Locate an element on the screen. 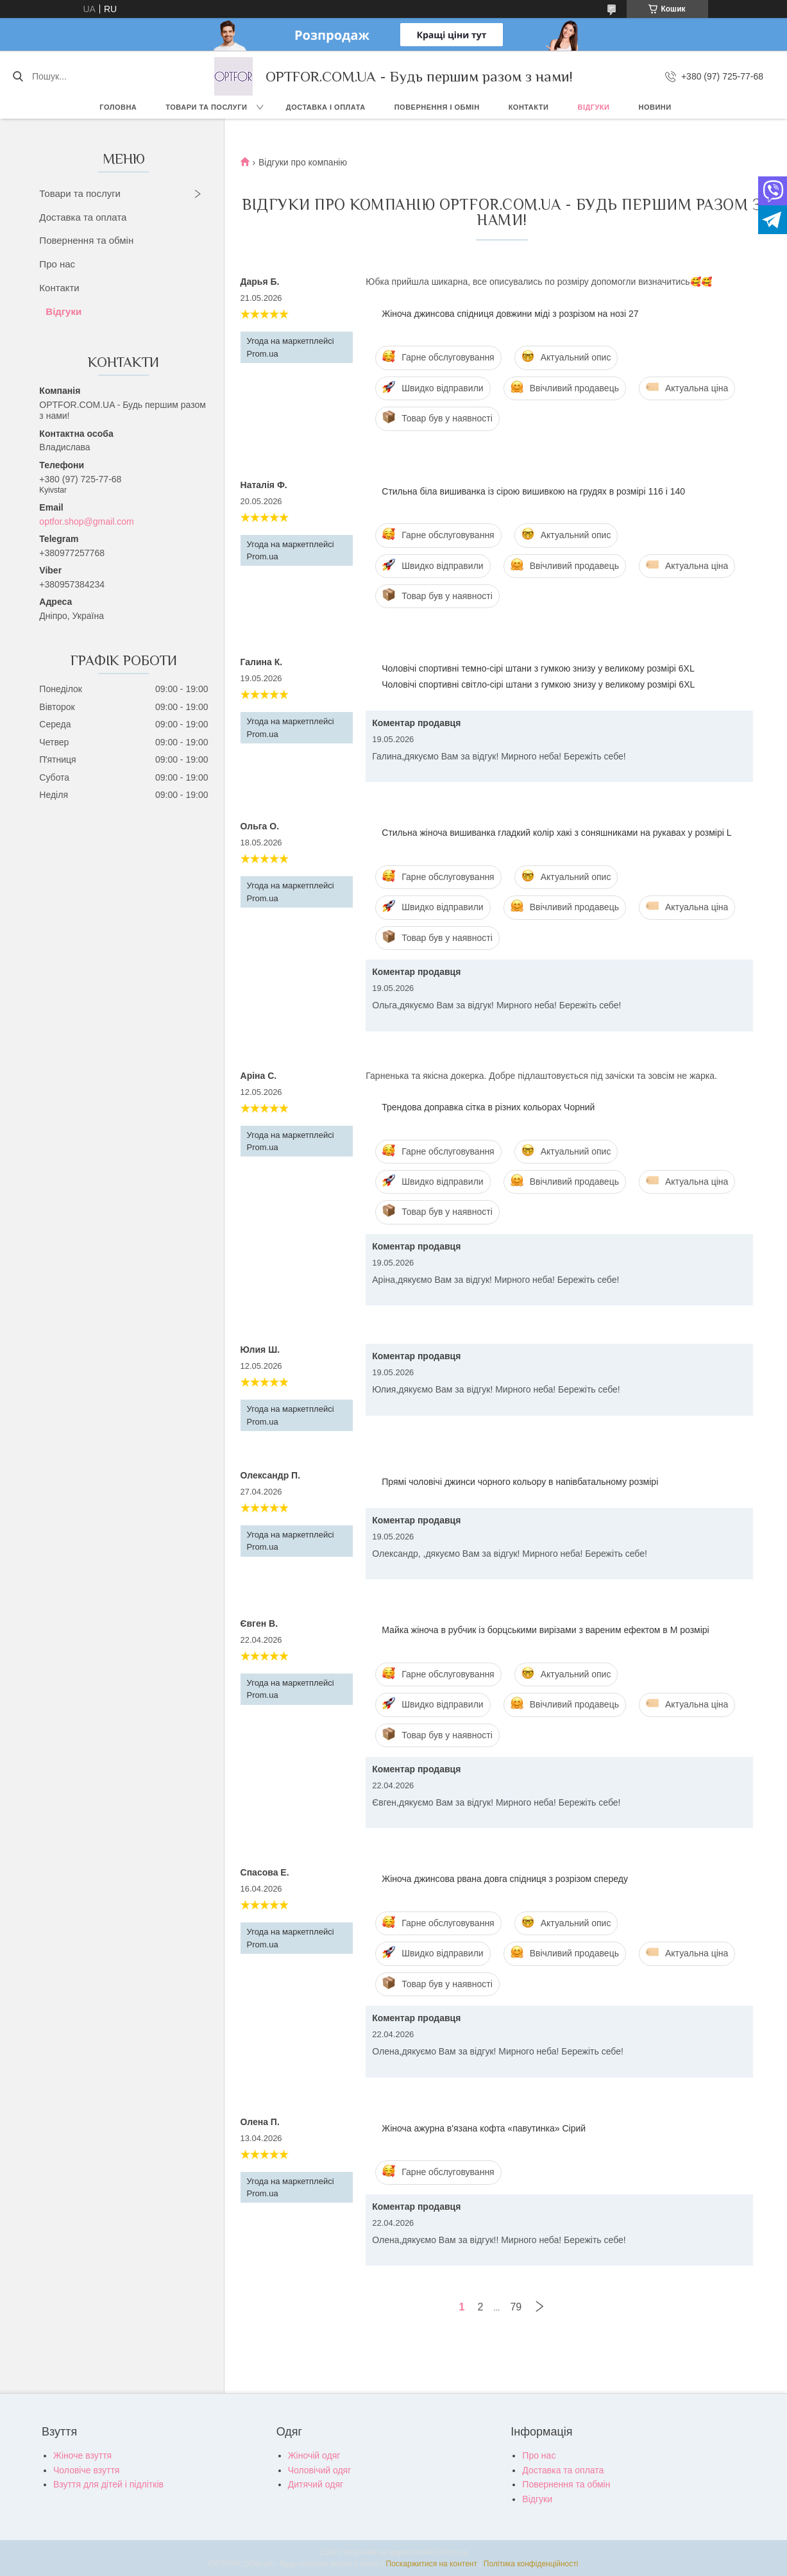 The height and width of the screenshot is (2576, 787). Відгуки is located at coordinates (593, 107).